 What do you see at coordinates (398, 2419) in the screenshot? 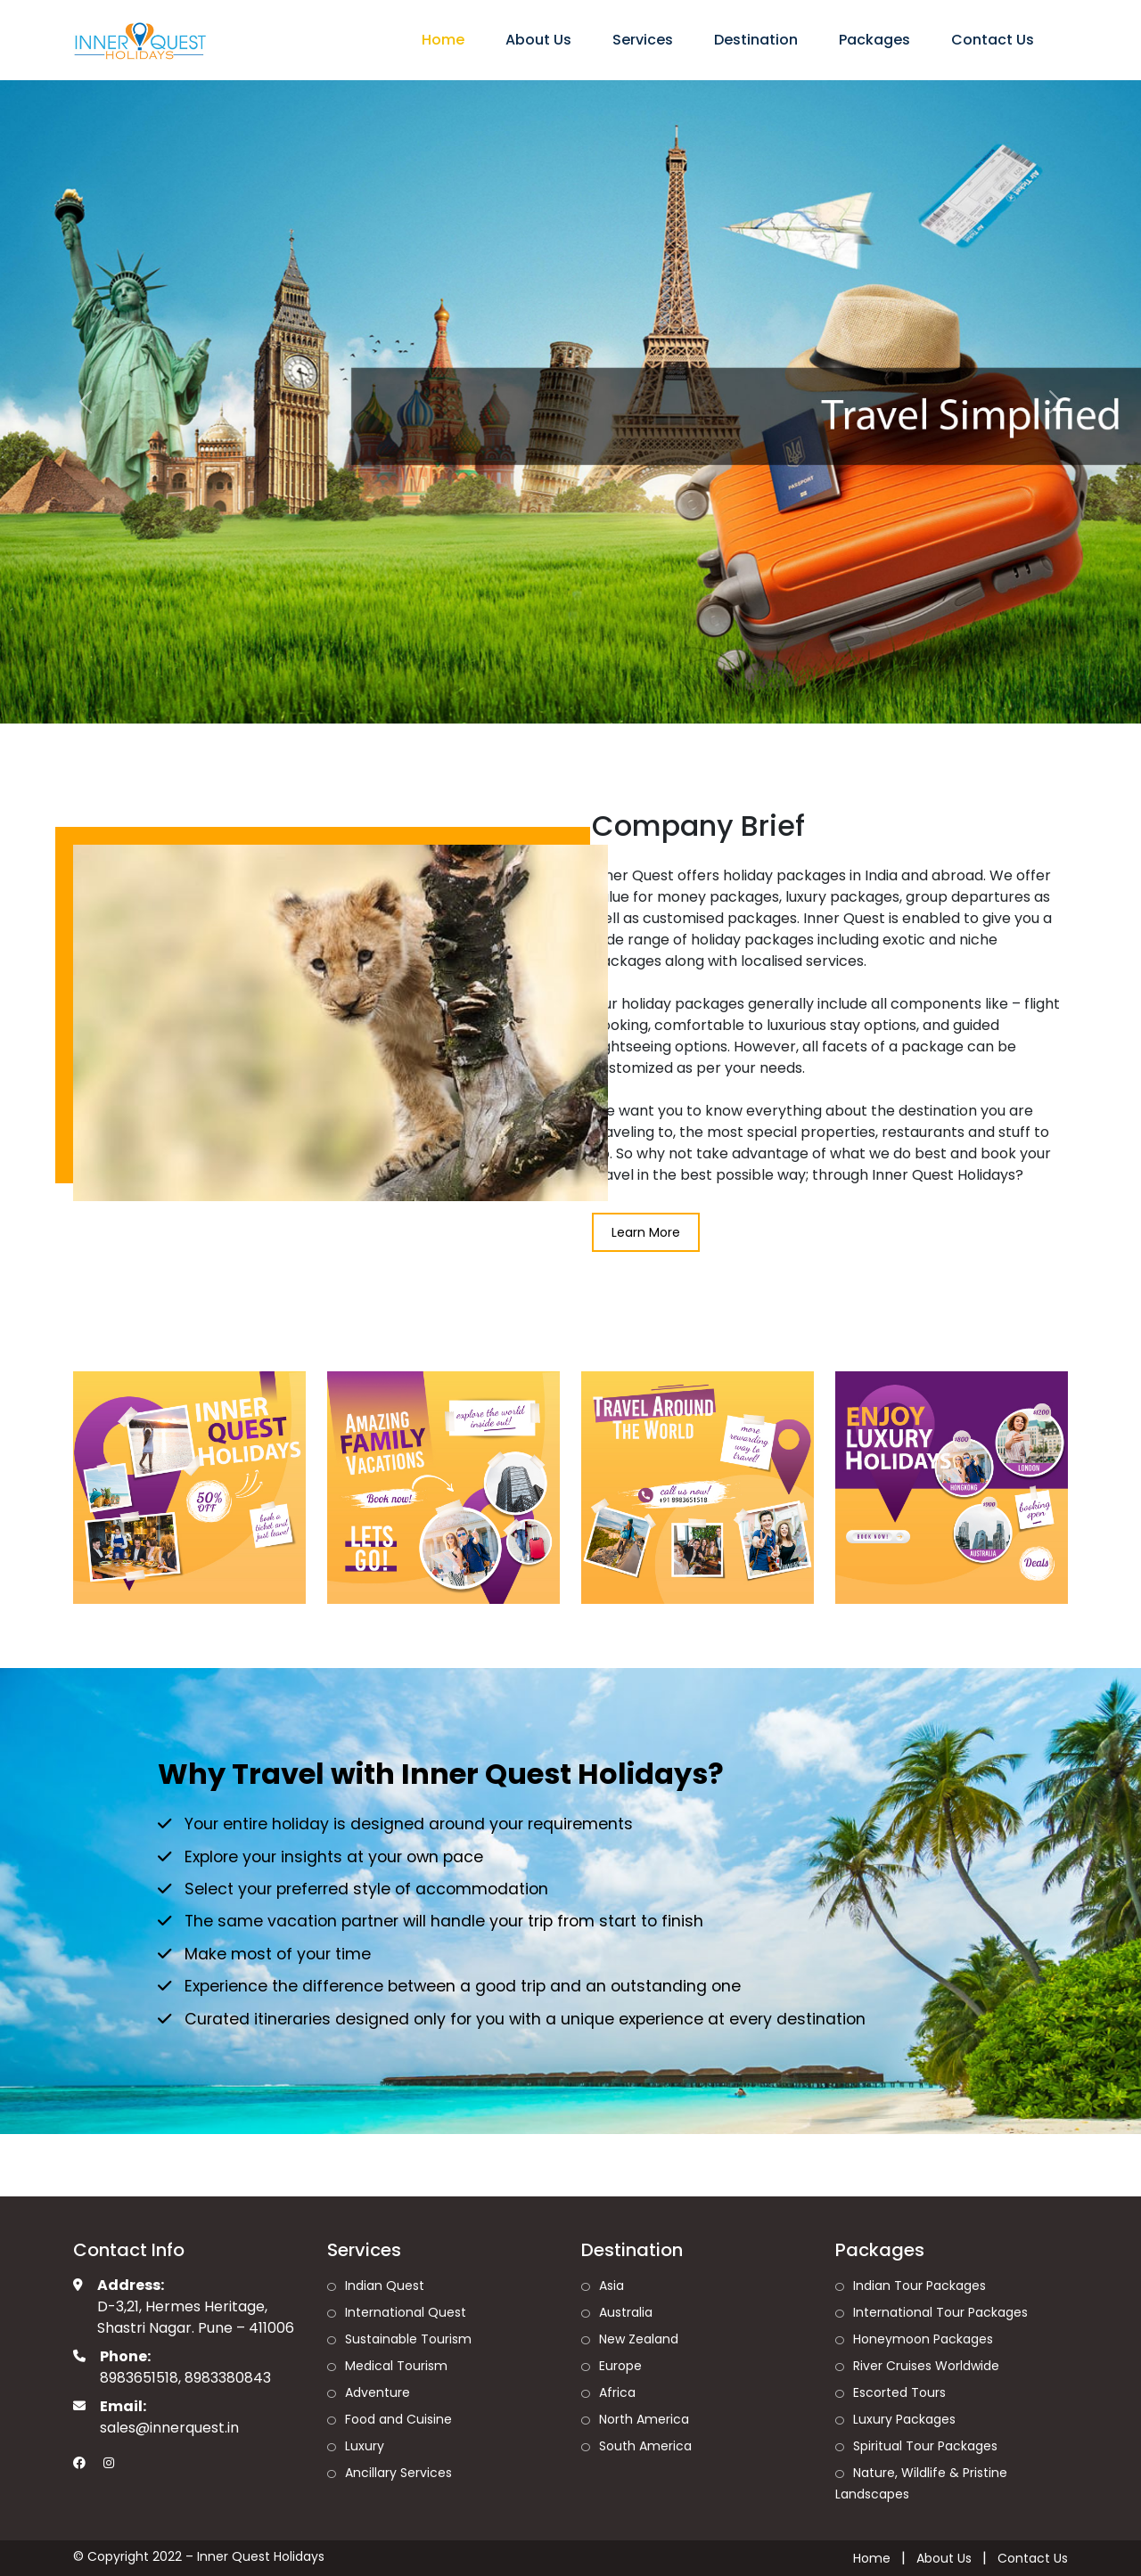
I see `Food and Cuisine` at bounding box center [398, 2419].